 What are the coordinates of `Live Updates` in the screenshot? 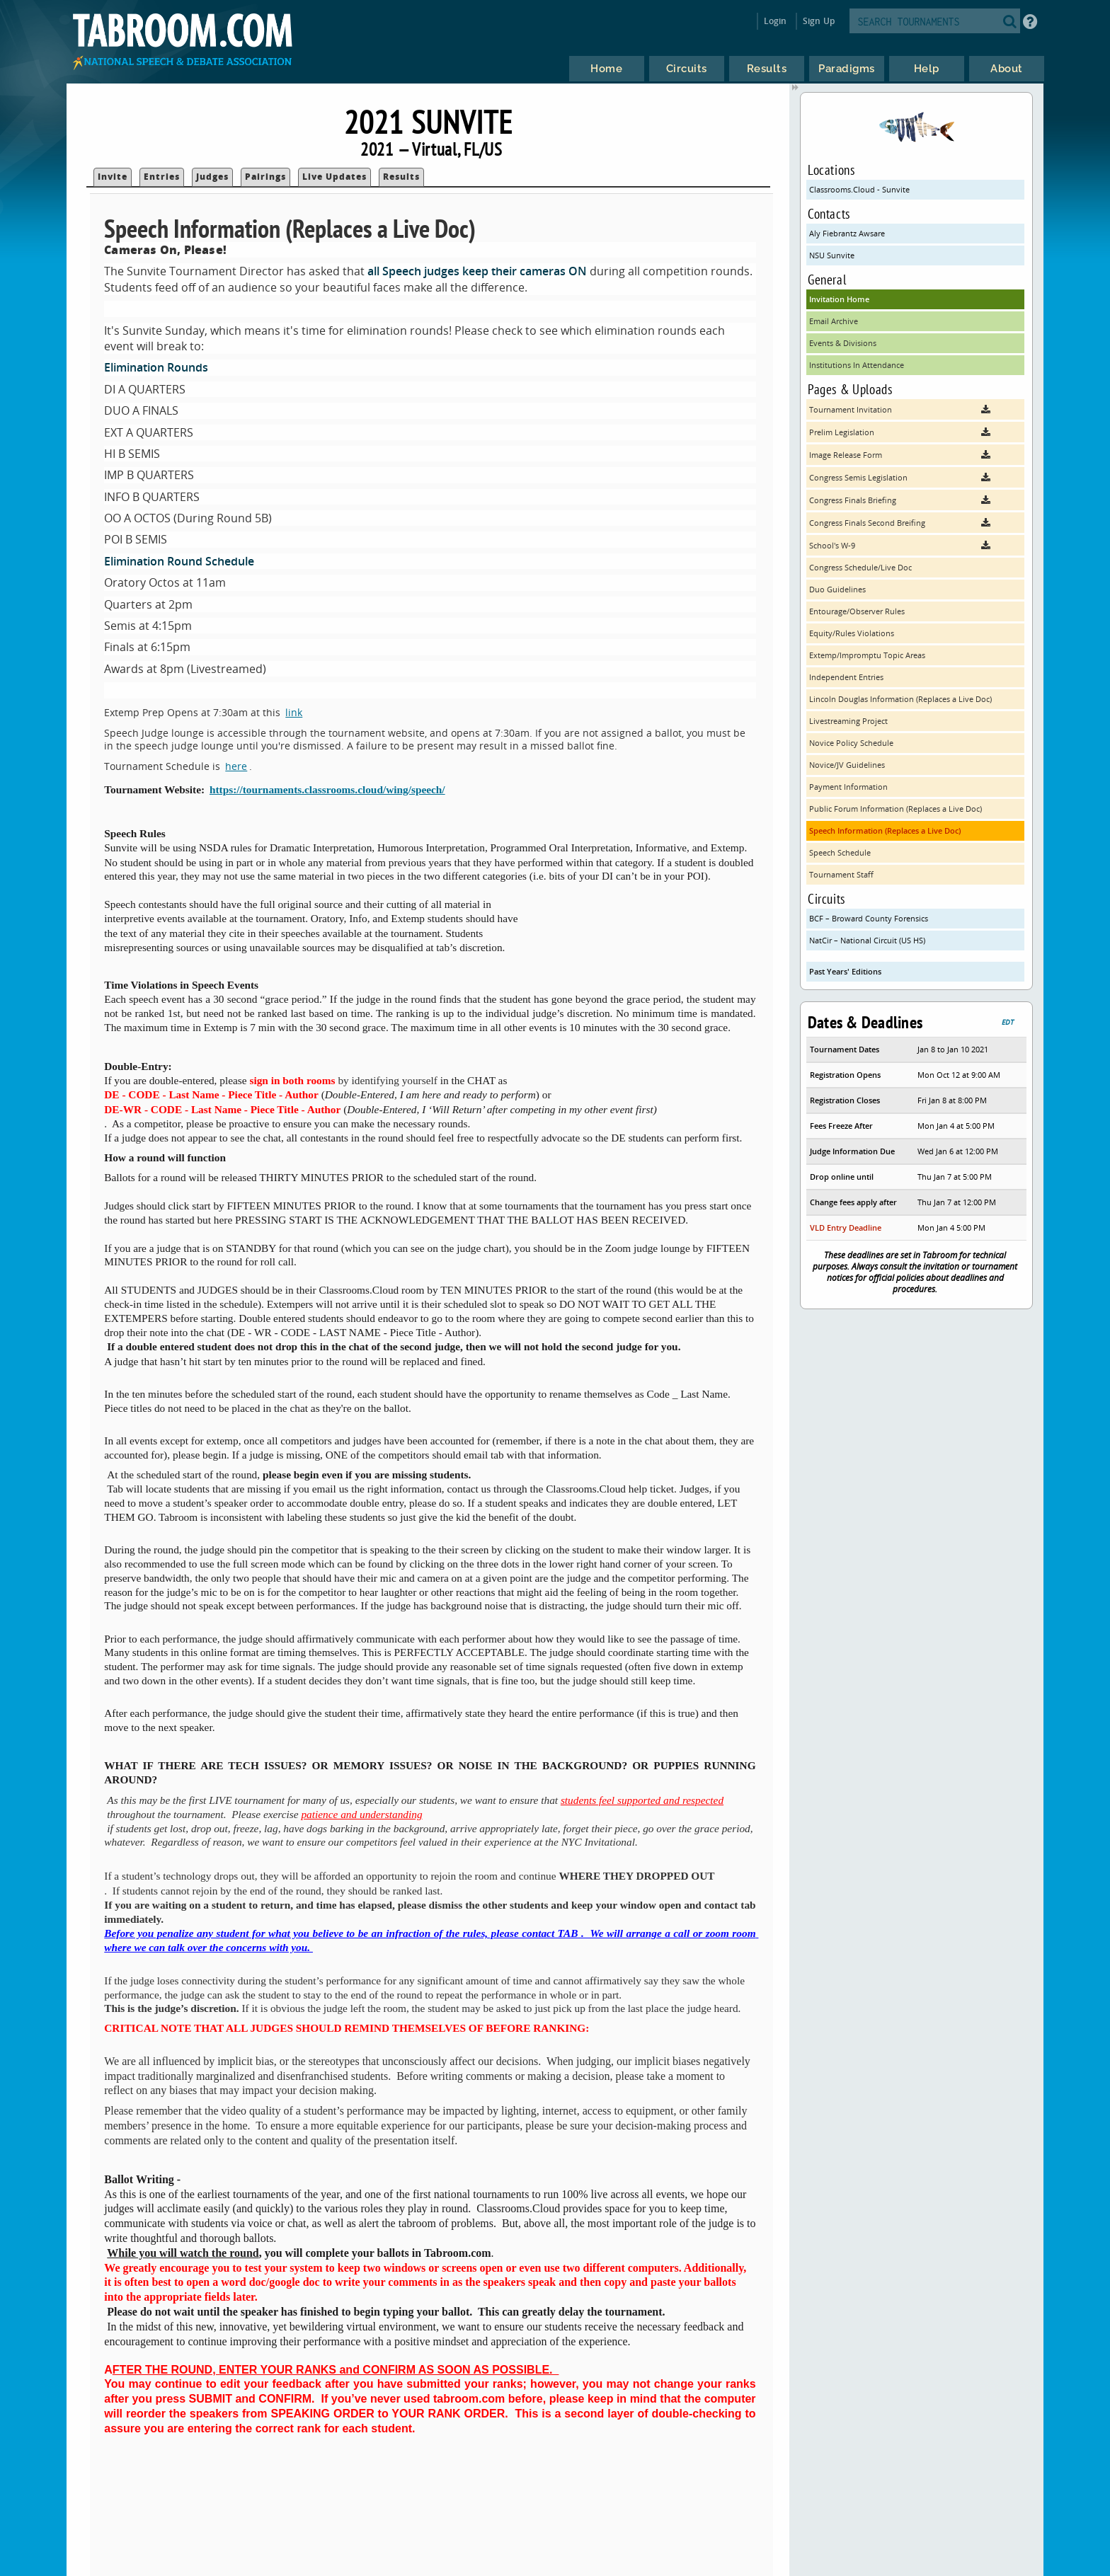 It's located at (334, 177).